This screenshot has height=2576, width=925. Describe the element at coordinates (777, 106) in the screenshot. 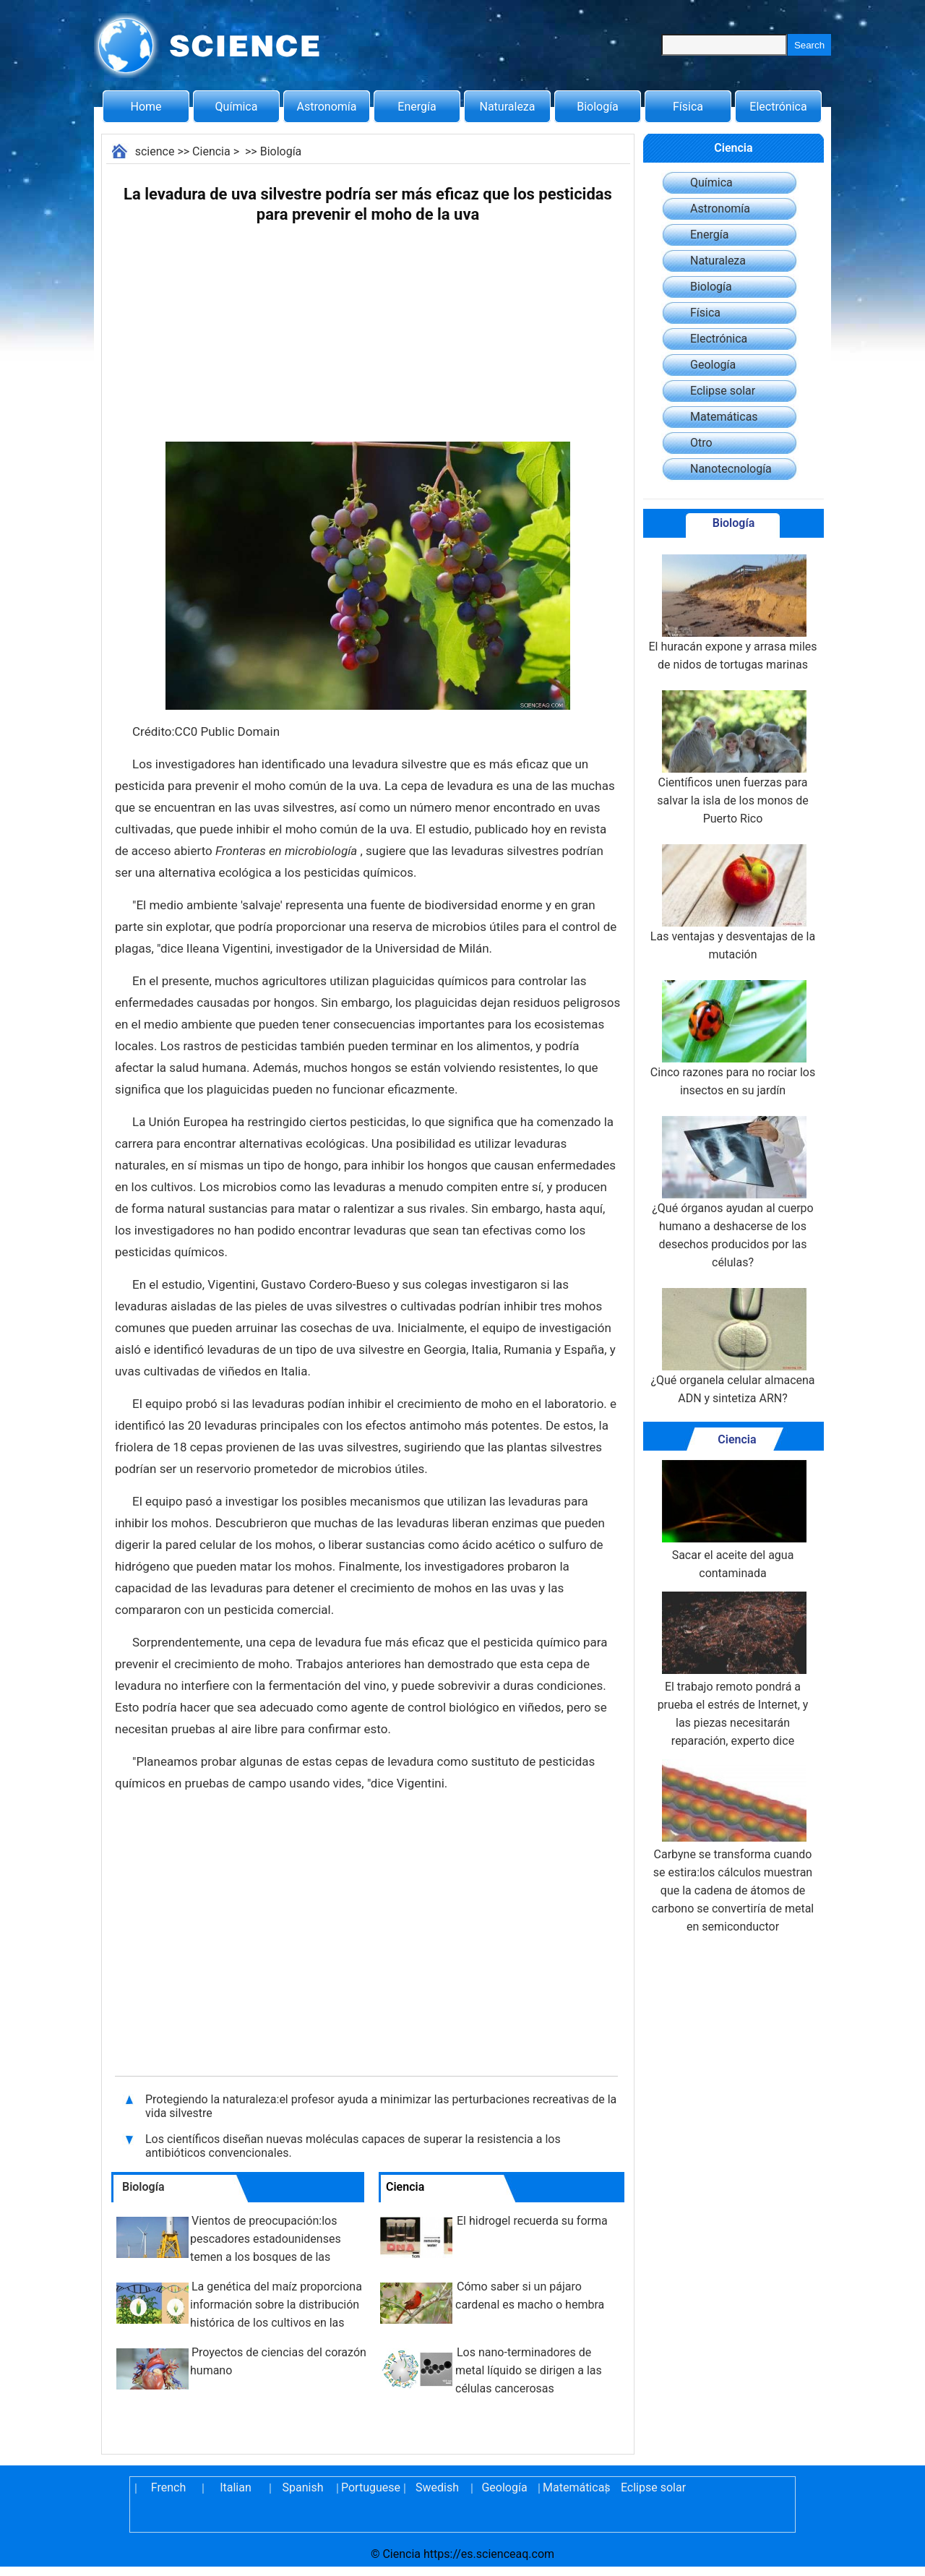

I see `Electrónica` at that location.